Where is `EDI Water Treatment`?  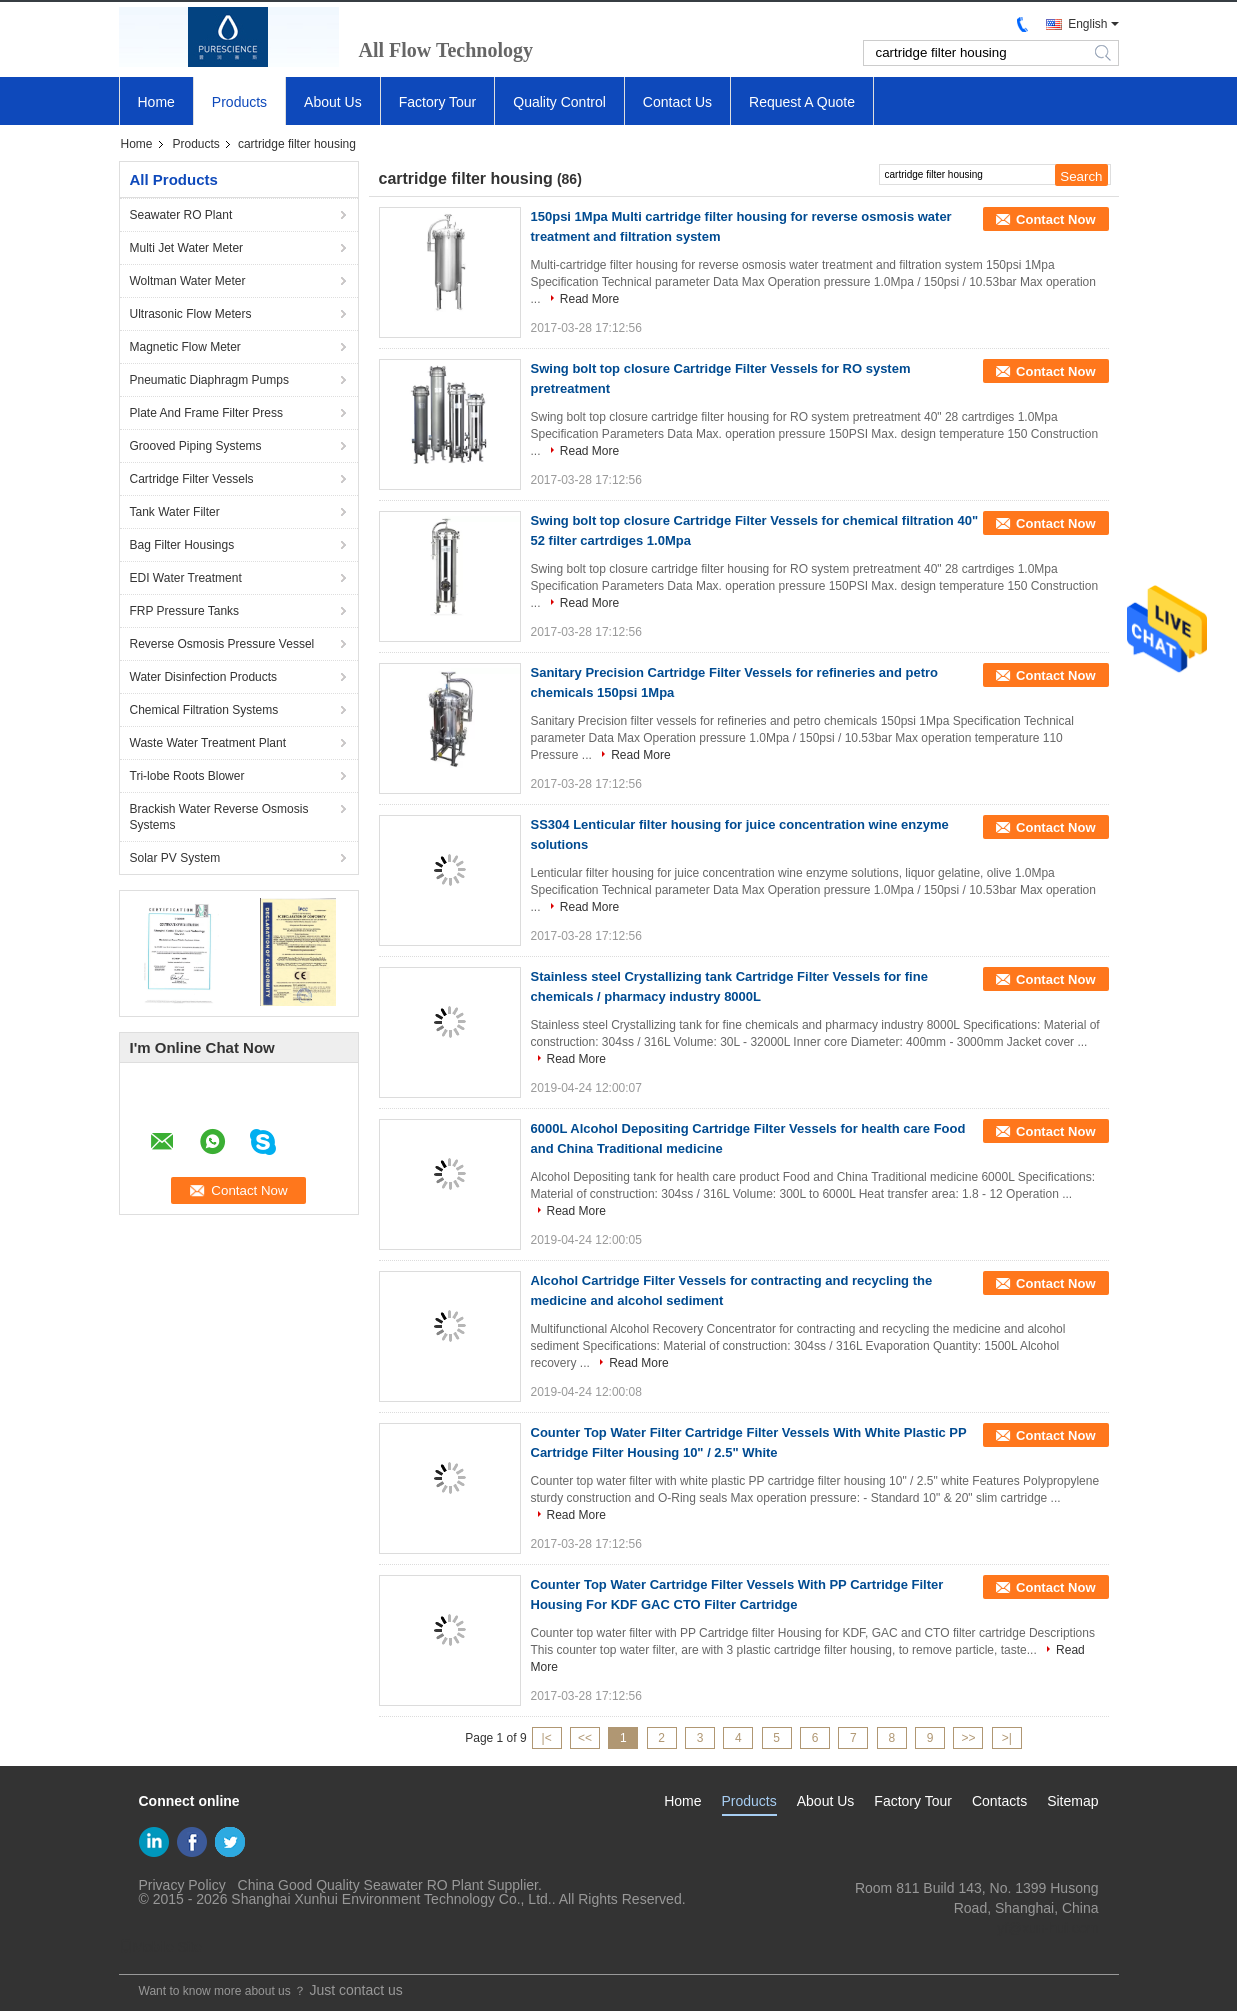
EDI Water Treatment is located at coordinates (186, 578).